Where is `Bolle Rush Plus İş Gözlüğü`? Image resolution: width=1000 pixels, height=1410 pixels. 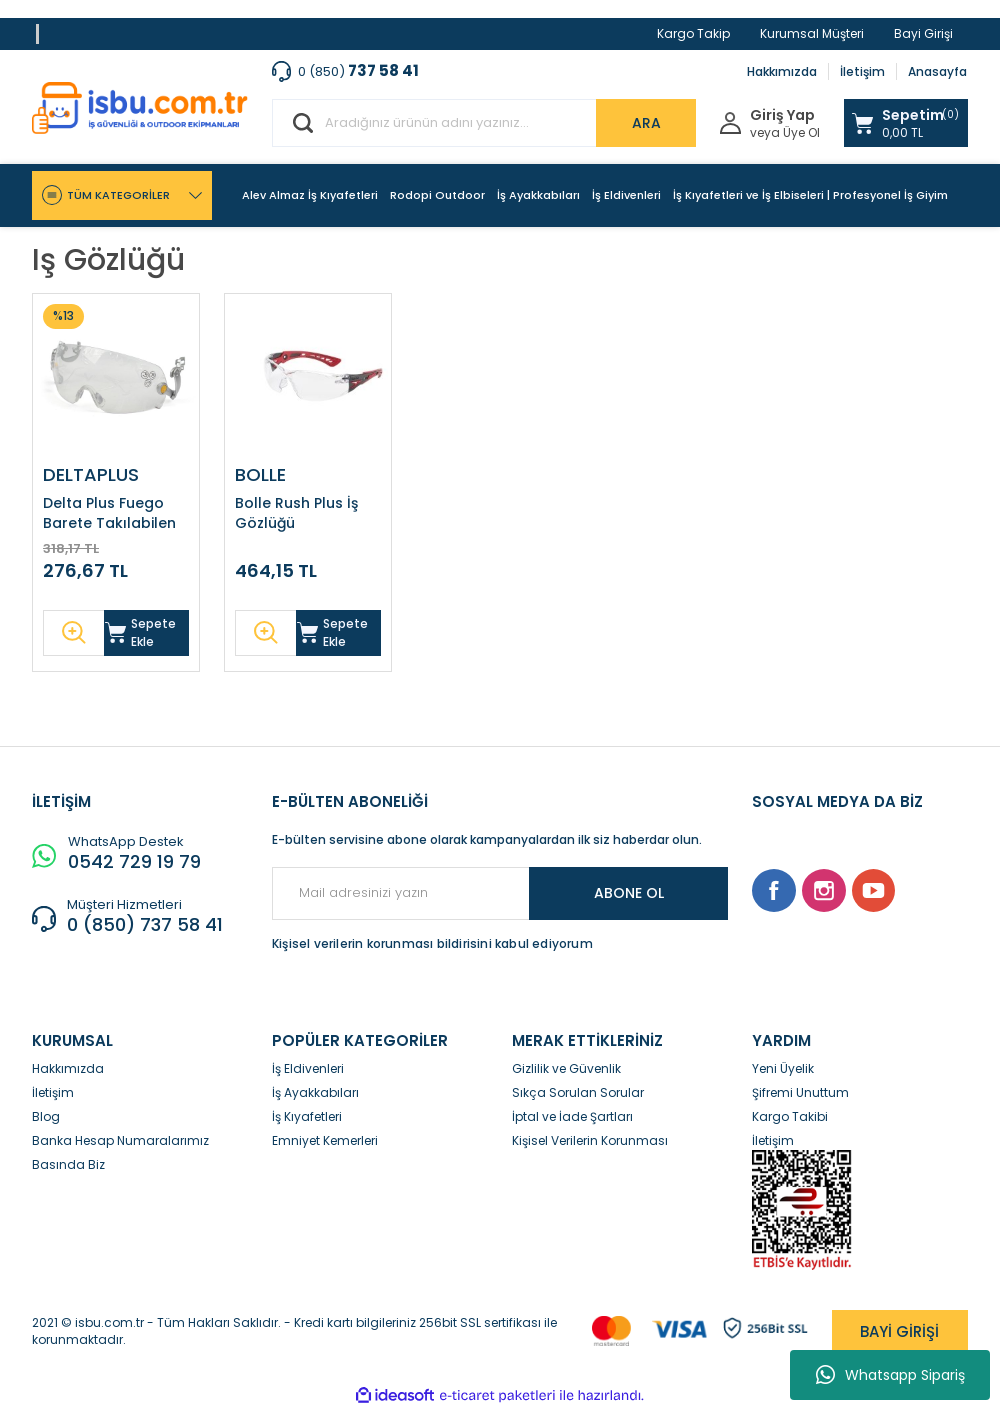
Bolle Rush Plus İş Gözlüğü is located at coordinates (296, 513).